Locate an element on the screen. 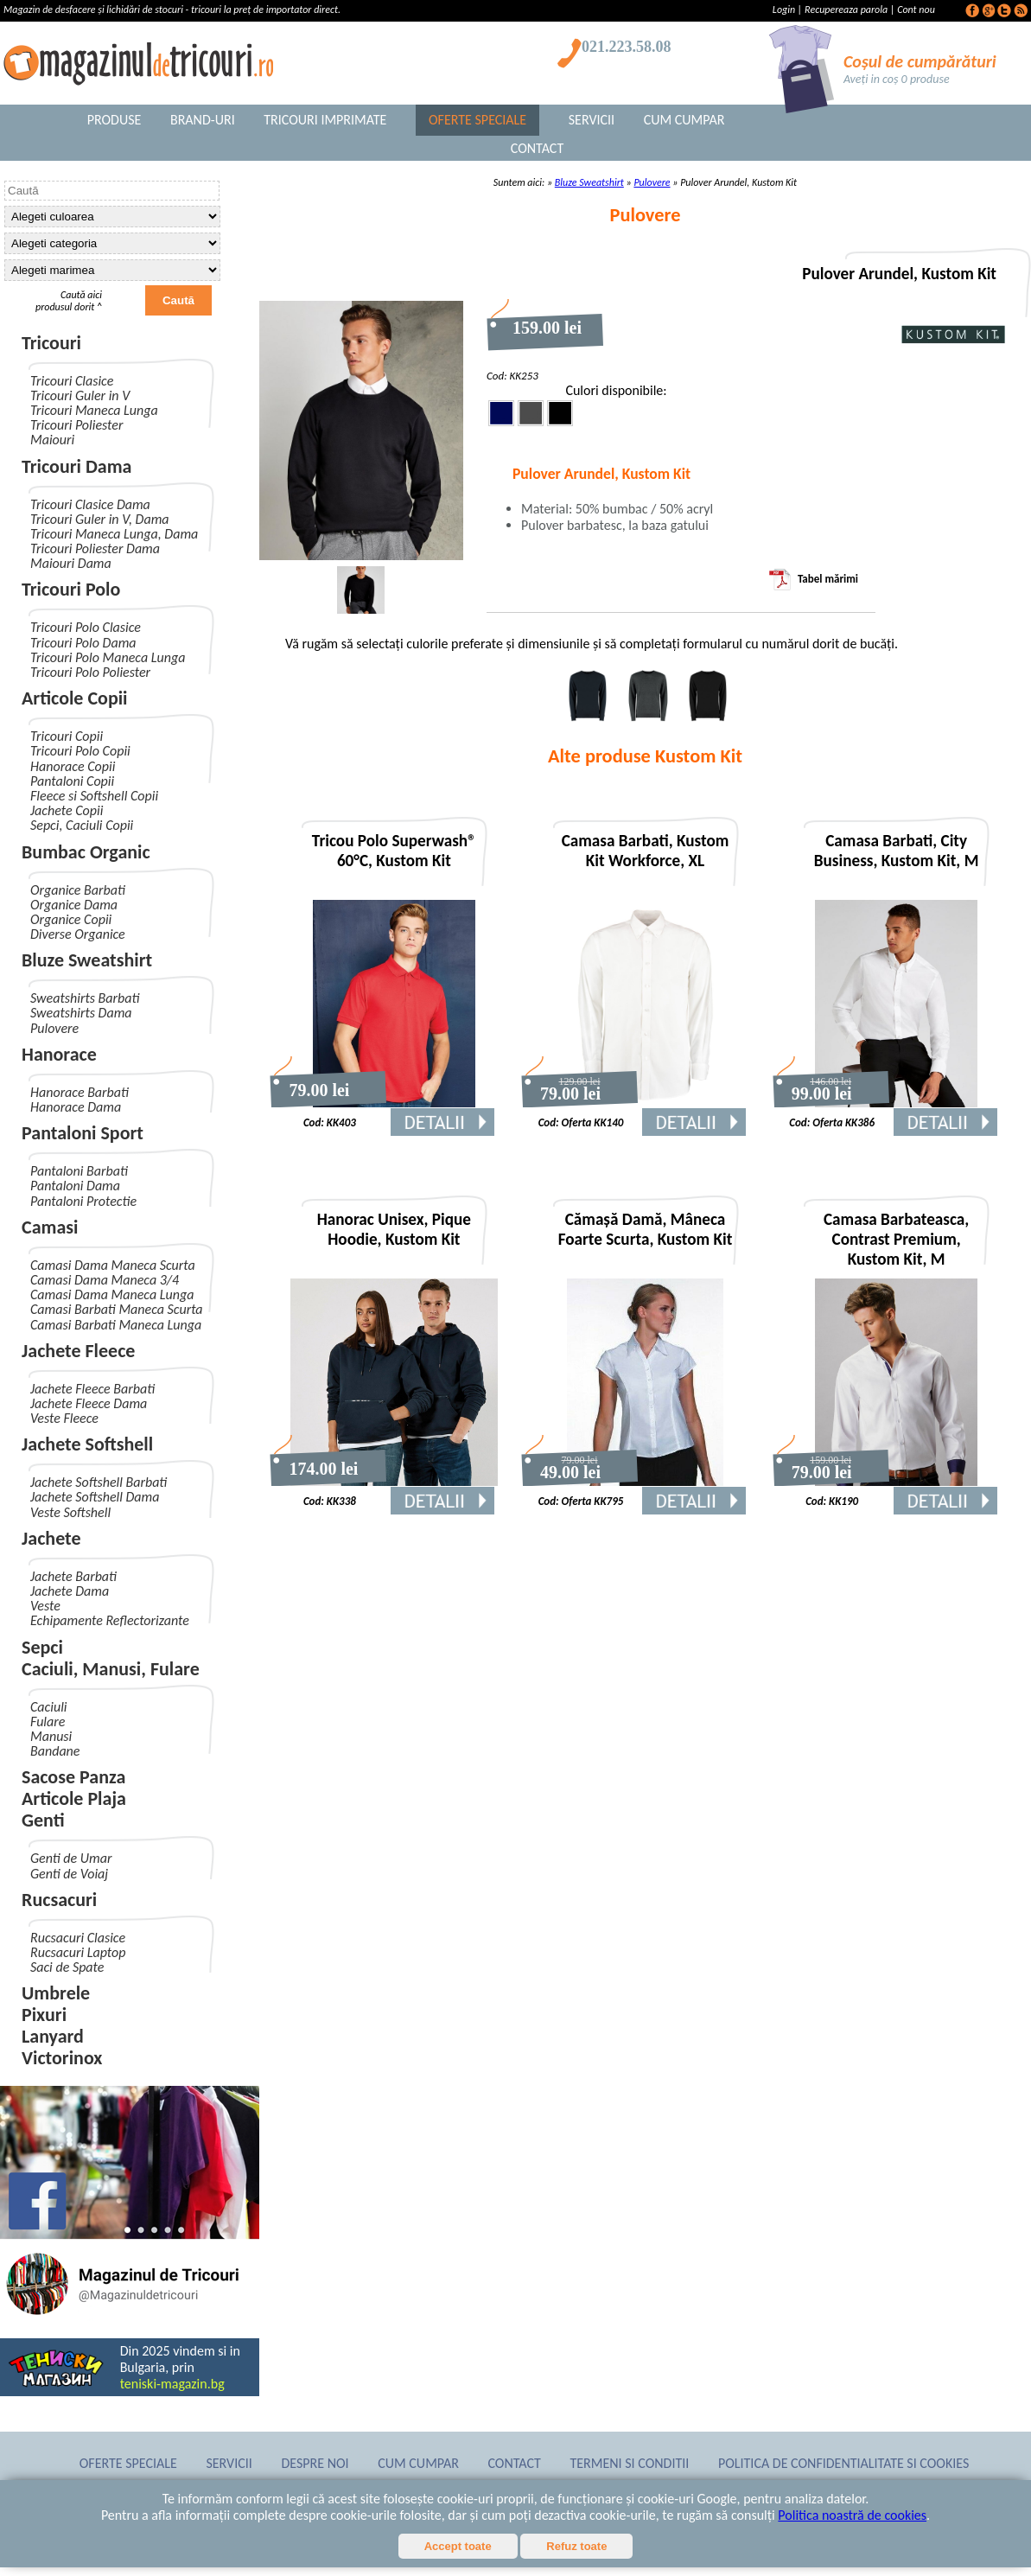 This screenshot has width=1031, height=2576. Jachete Softshell is located at coordinates (87, 1444).